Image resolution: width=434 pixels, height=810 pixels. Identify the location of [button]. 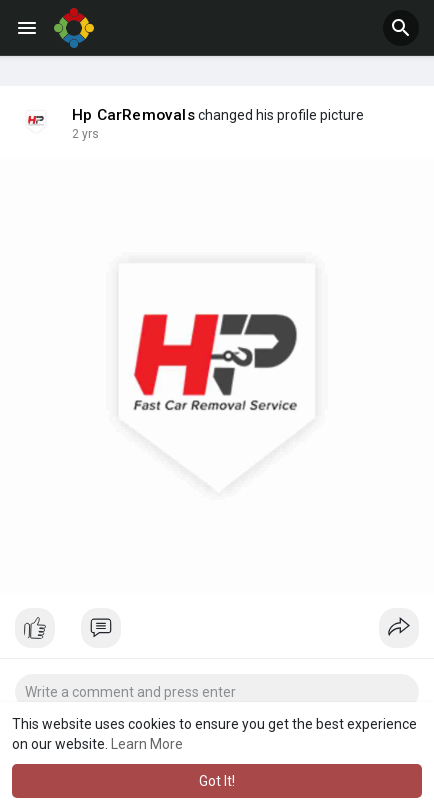
(401, 28).